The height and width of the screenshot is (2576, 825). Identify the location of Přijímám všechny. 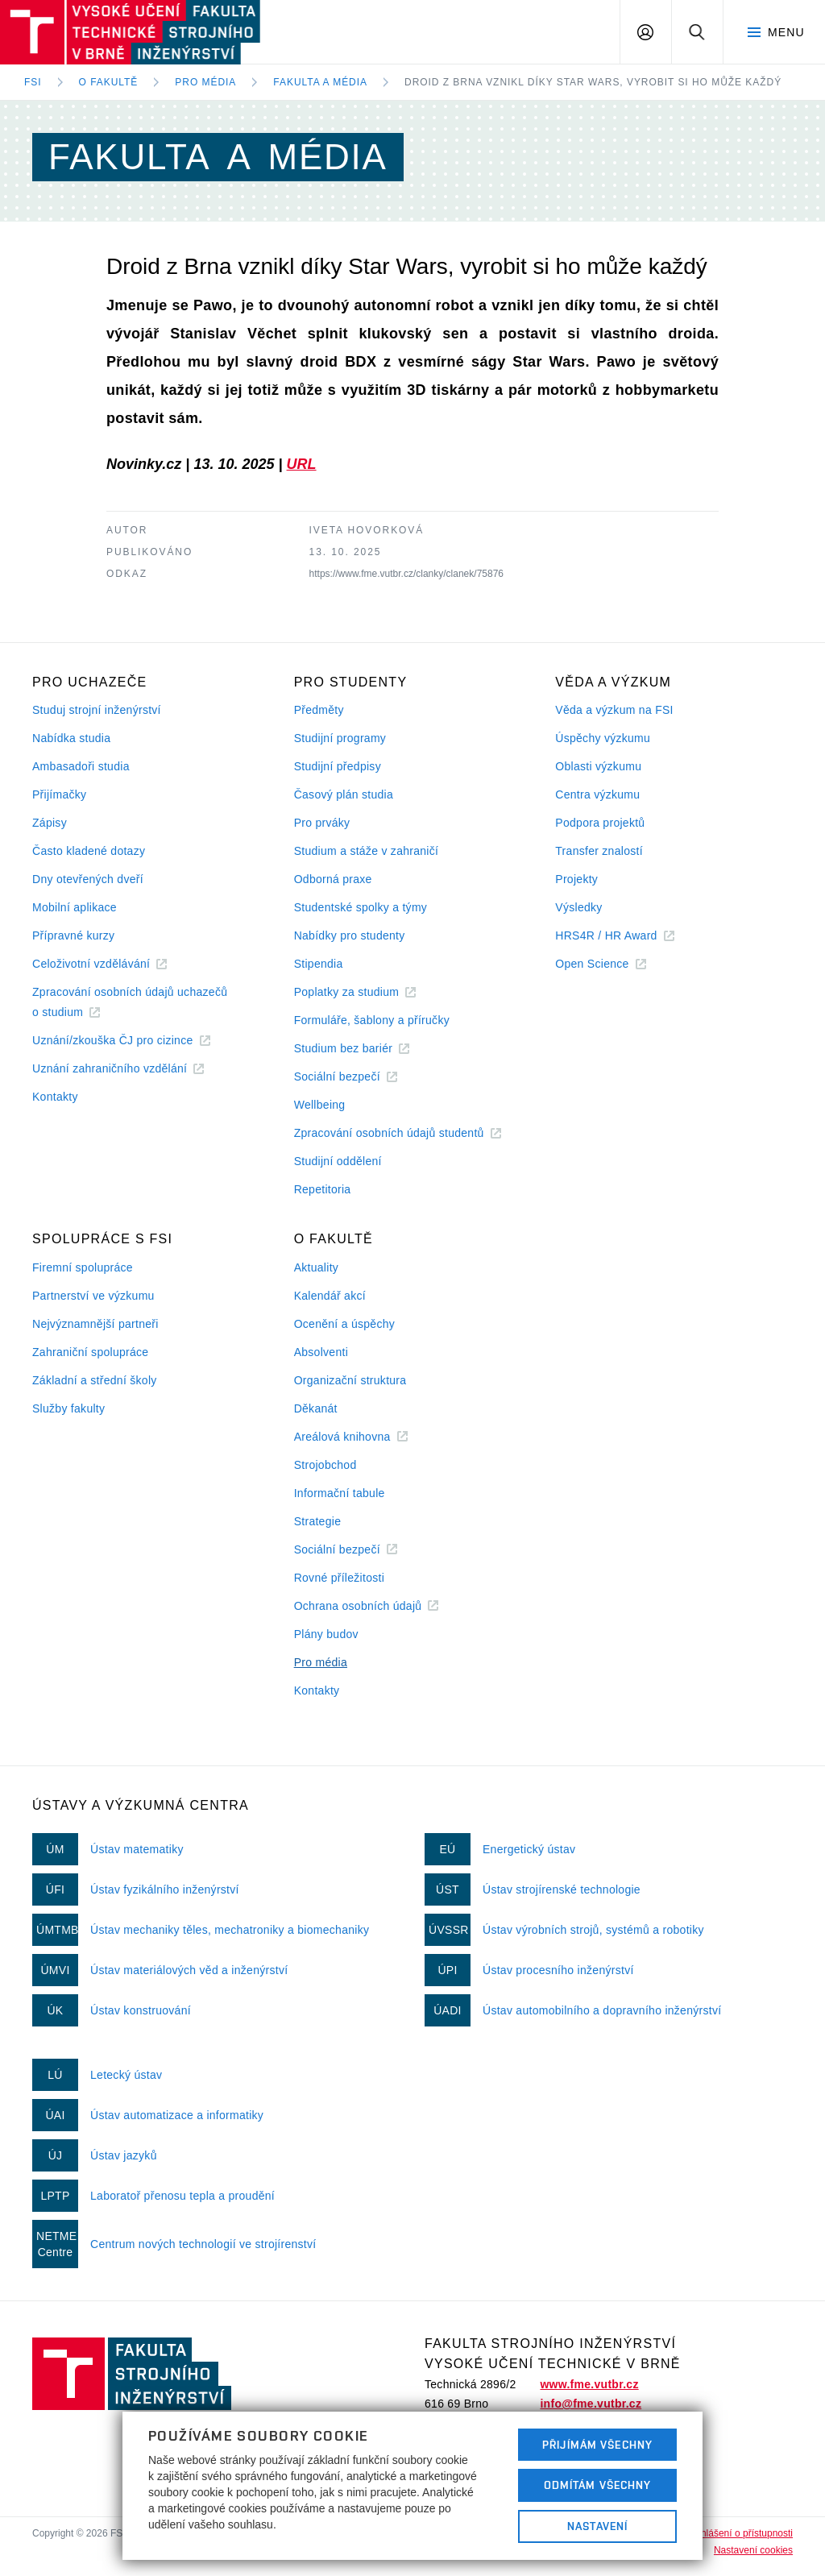
(597, 2444).